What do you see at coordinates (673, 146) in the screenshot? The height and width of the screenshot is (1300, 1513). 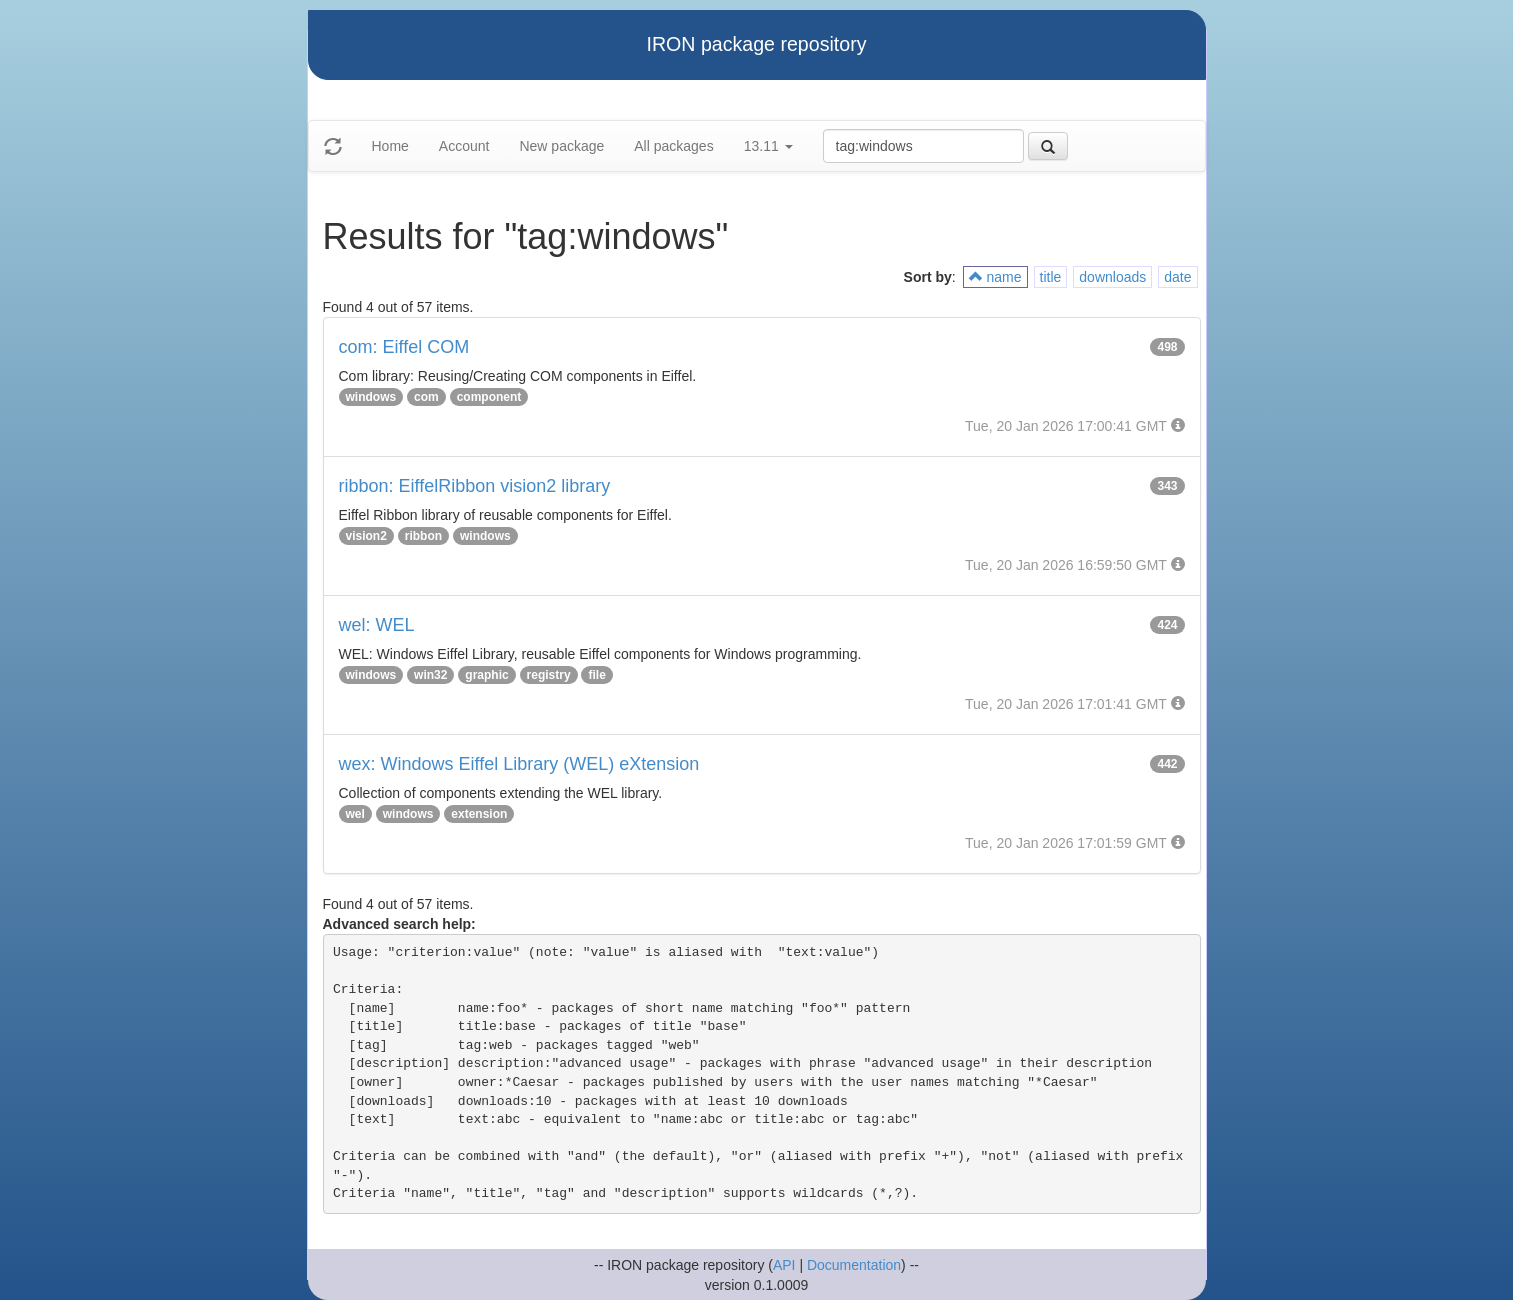 I see `All packages` at bounding box center [673, 146].